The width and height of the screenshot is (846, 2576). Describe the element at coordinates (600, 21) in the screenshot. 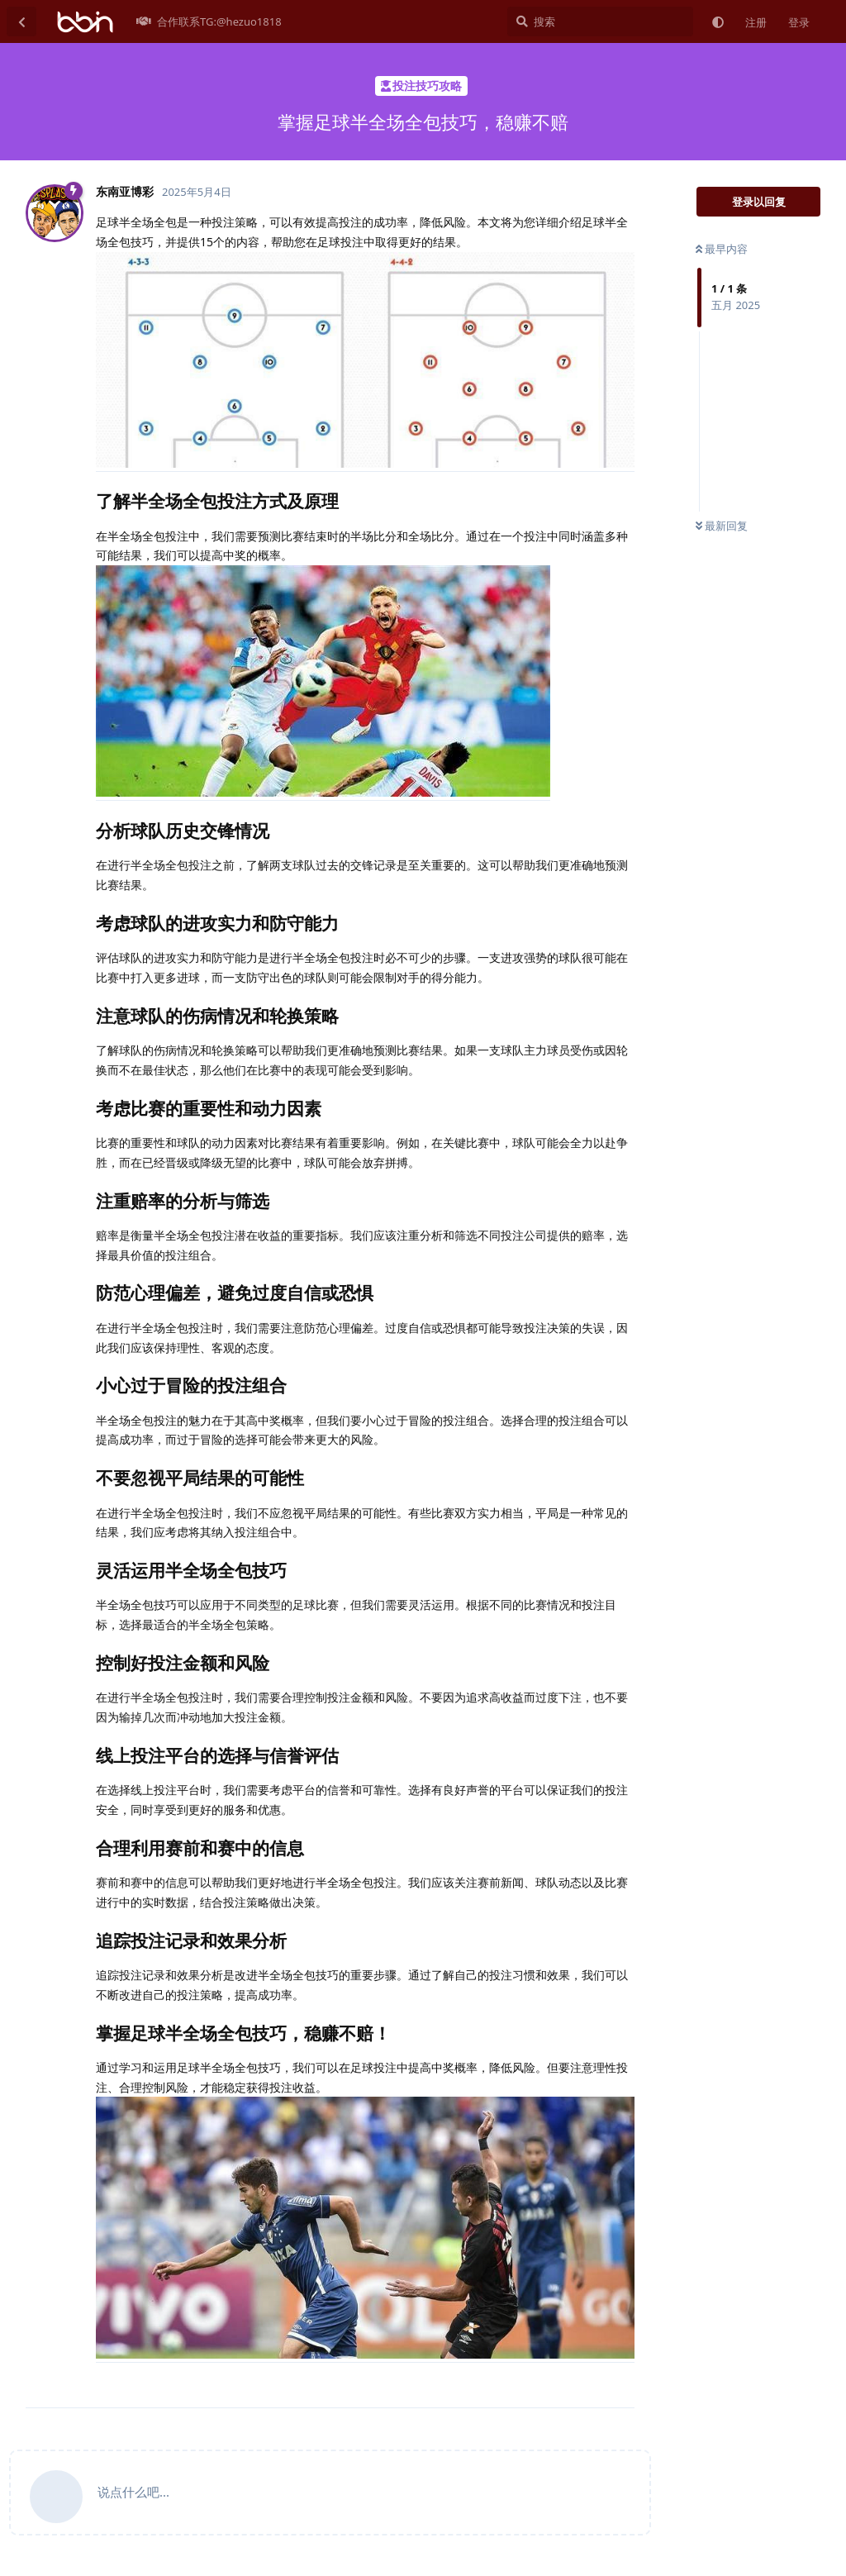

I see `[搜索]` at that location.